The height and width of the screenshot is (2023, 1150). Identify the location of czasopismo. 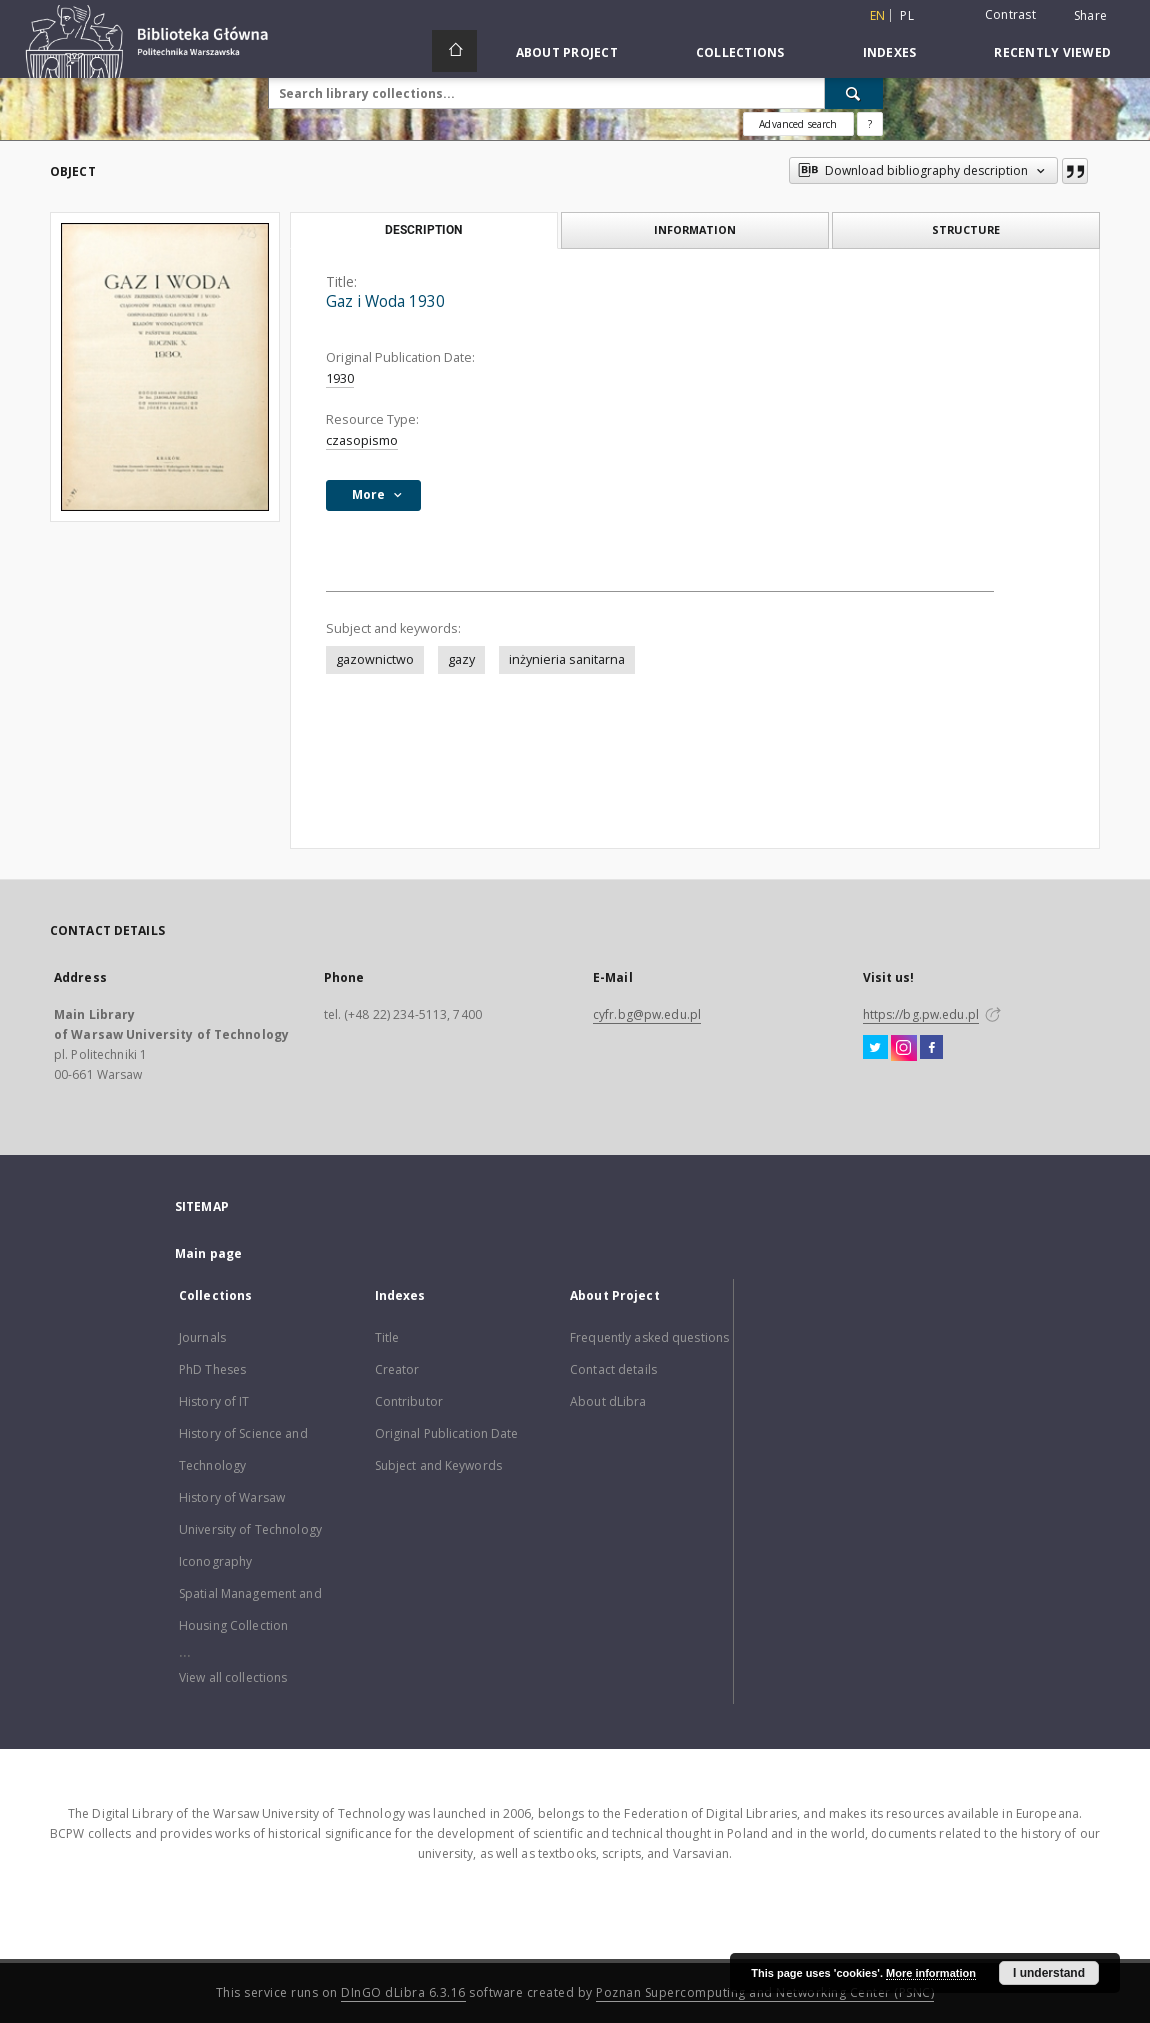
(362, 440).